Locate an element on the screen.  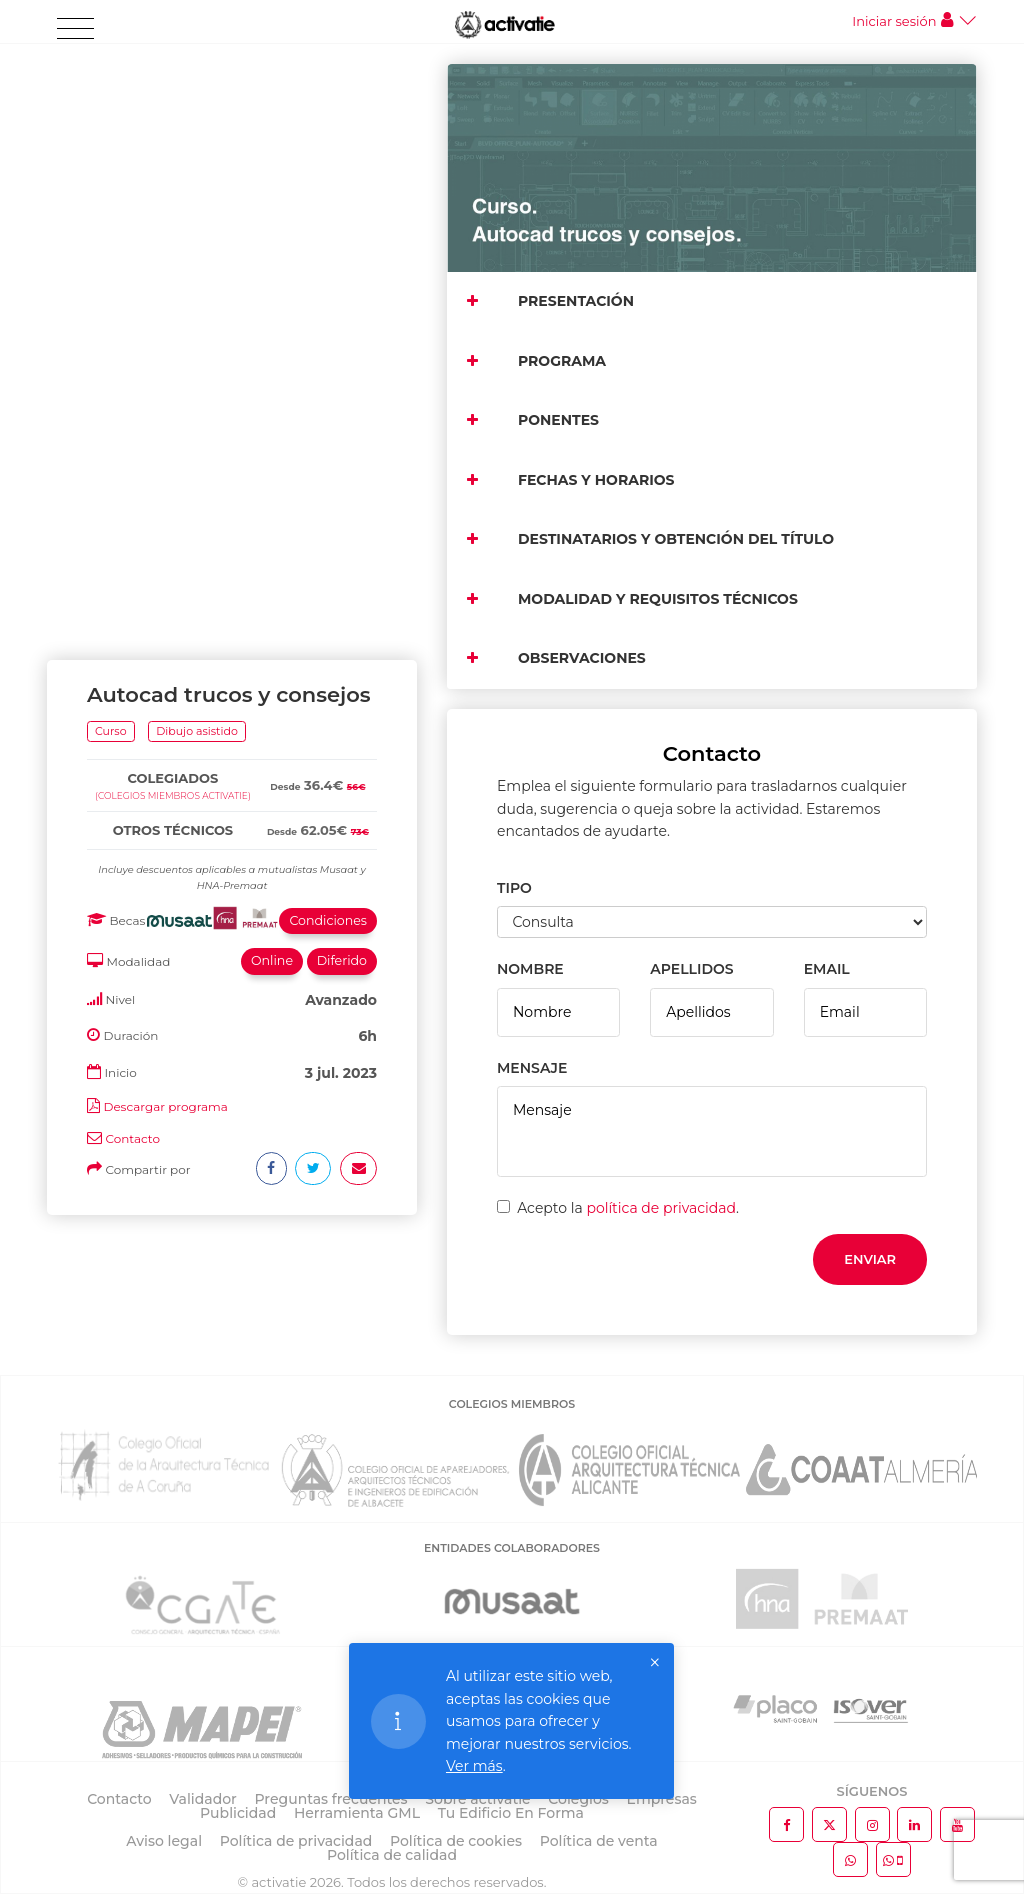
[Toggle navigation] is located at coordinates (75, 29).